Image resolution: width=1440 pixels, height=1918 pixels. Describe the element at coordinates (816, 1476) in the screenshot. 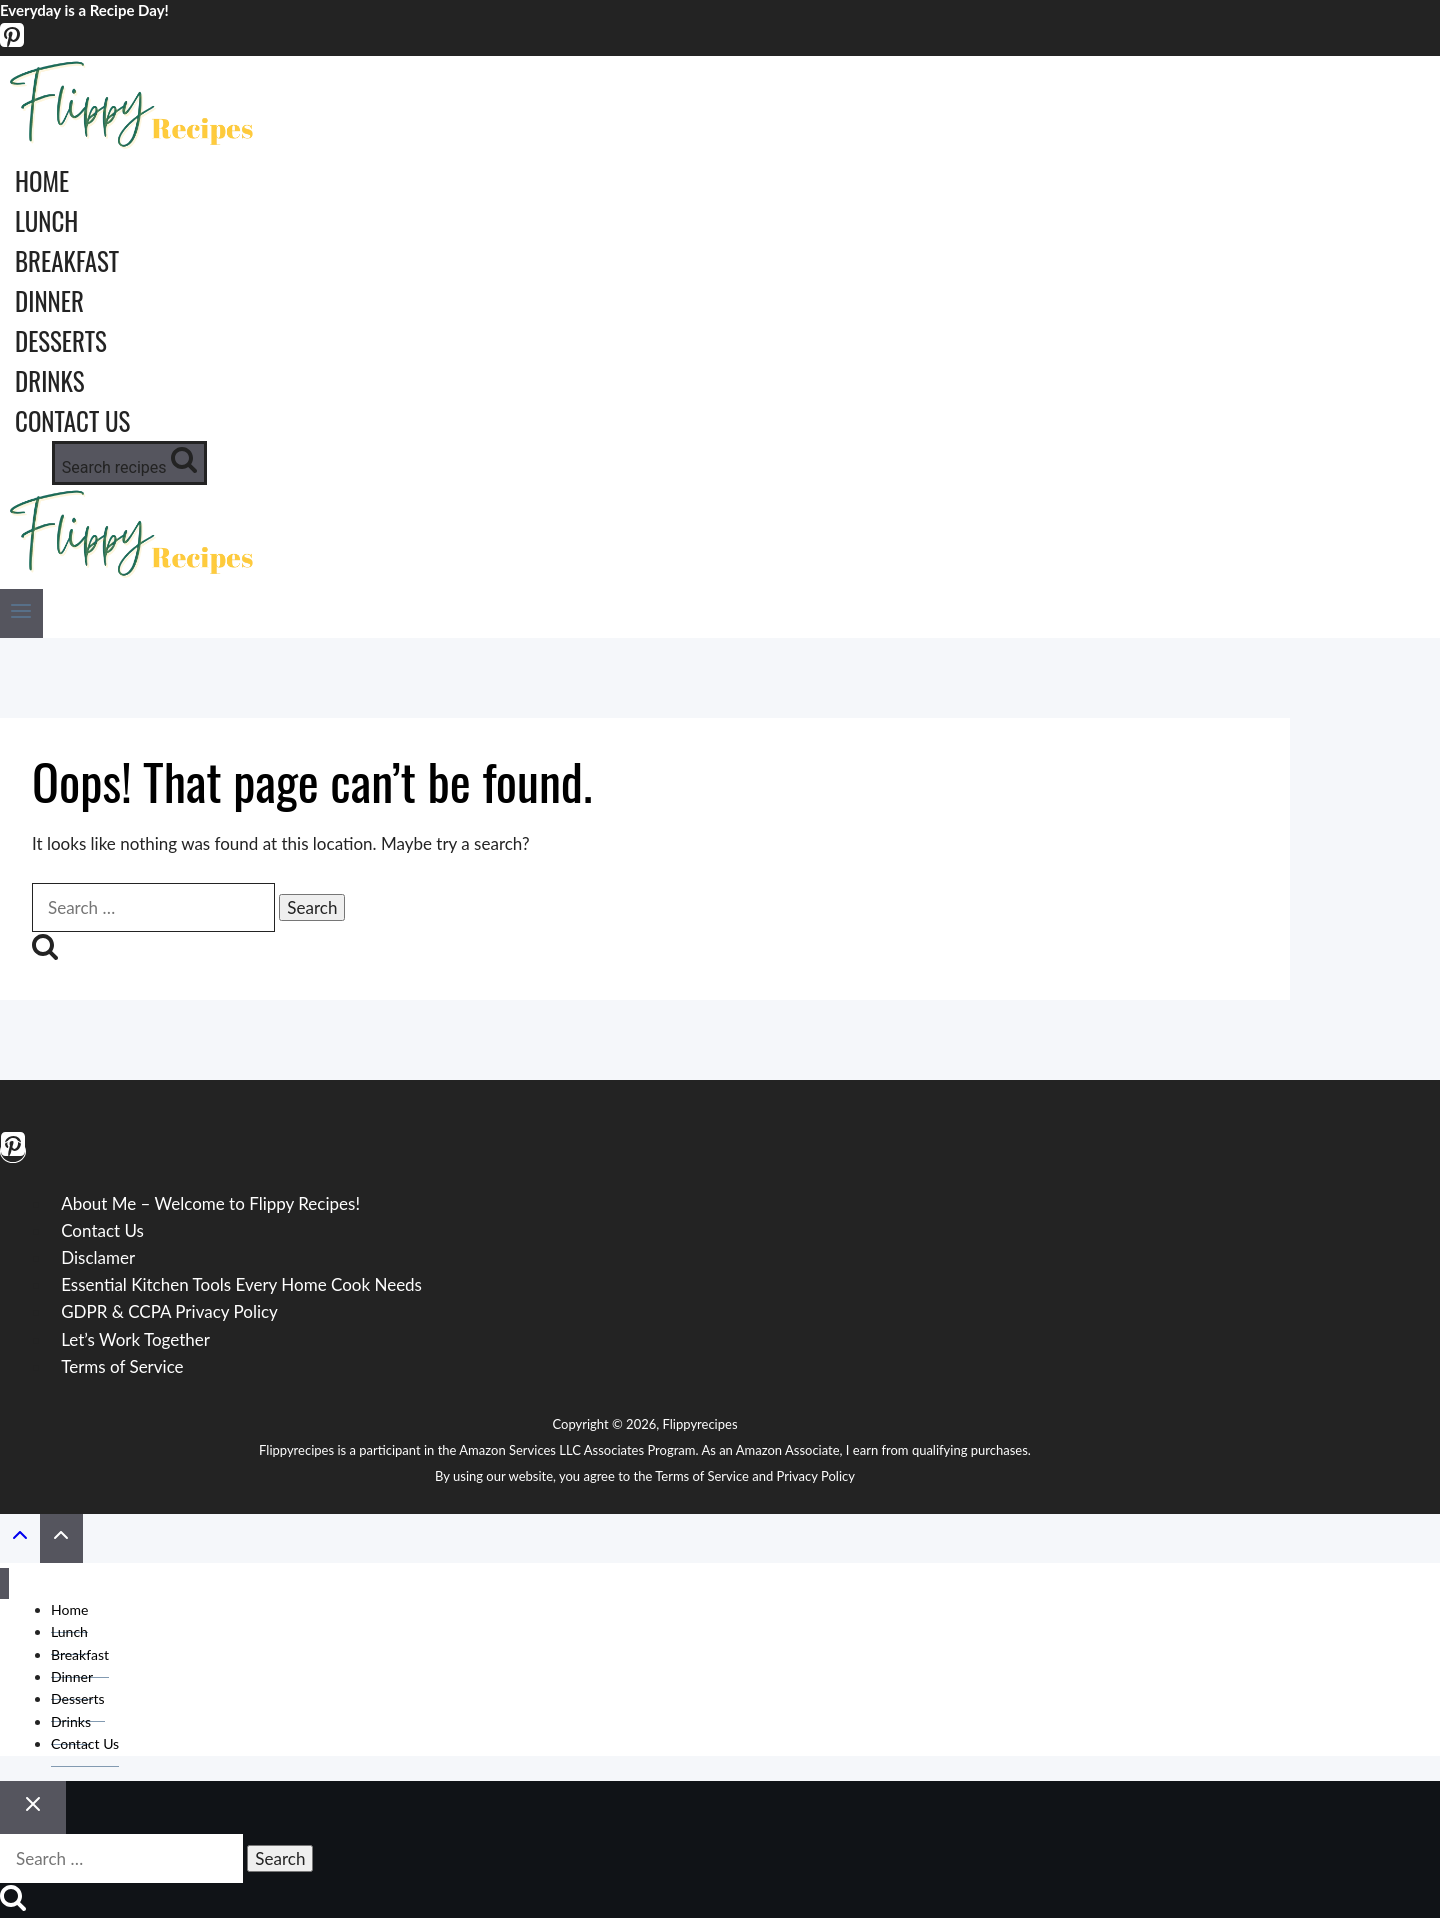

I see `Privacy Policy` at that location.